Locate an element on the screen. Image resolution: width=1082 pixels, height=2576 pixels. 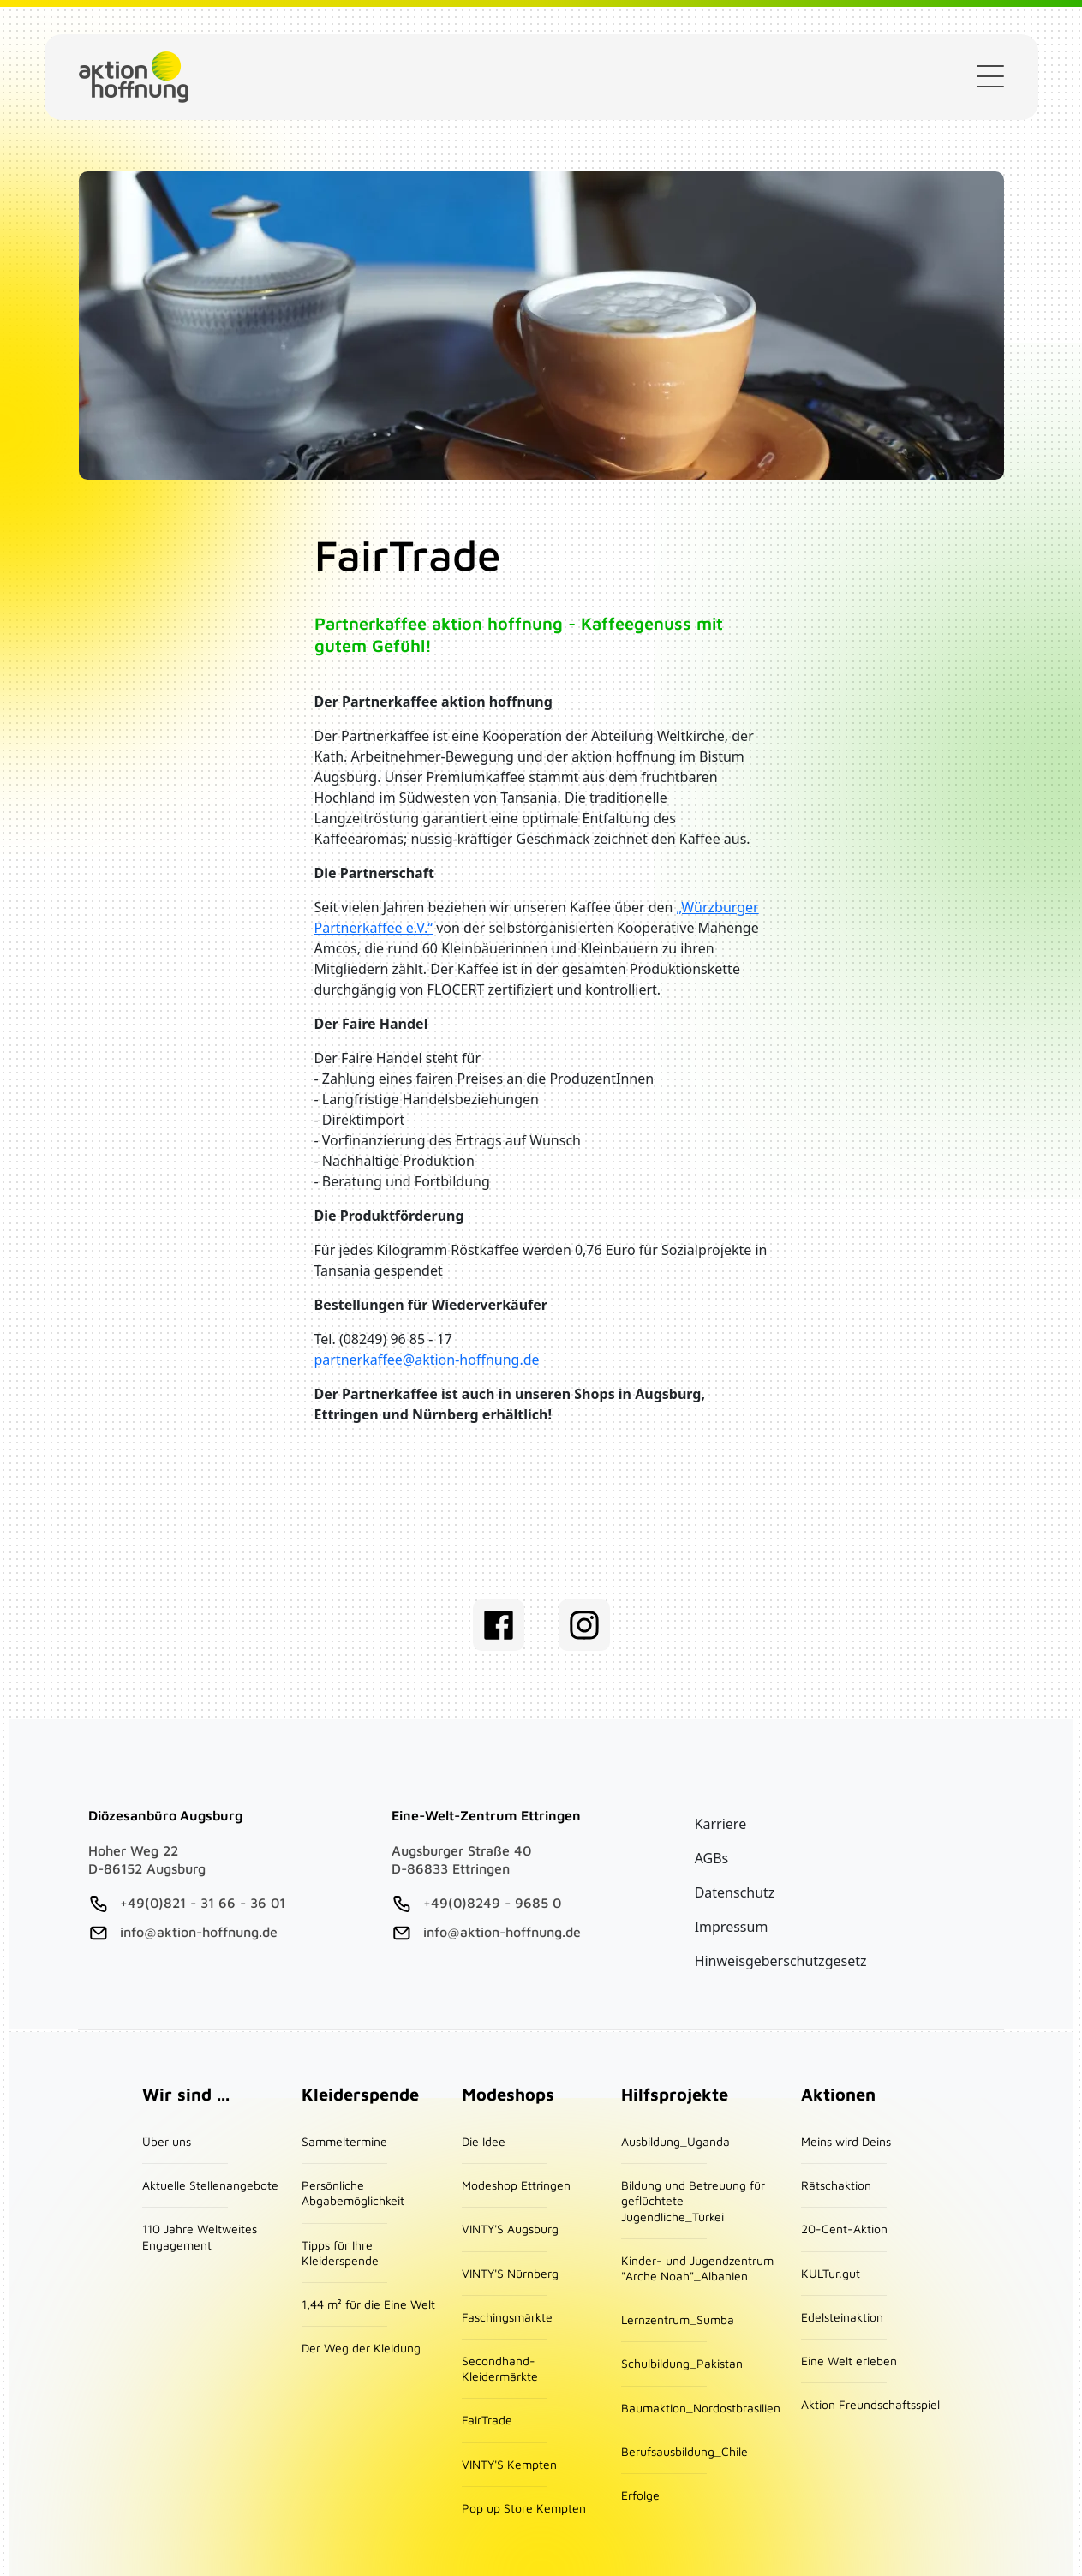
+49(0)821 - 31 66 - 36 01 is located at coordinates (202, 1902).